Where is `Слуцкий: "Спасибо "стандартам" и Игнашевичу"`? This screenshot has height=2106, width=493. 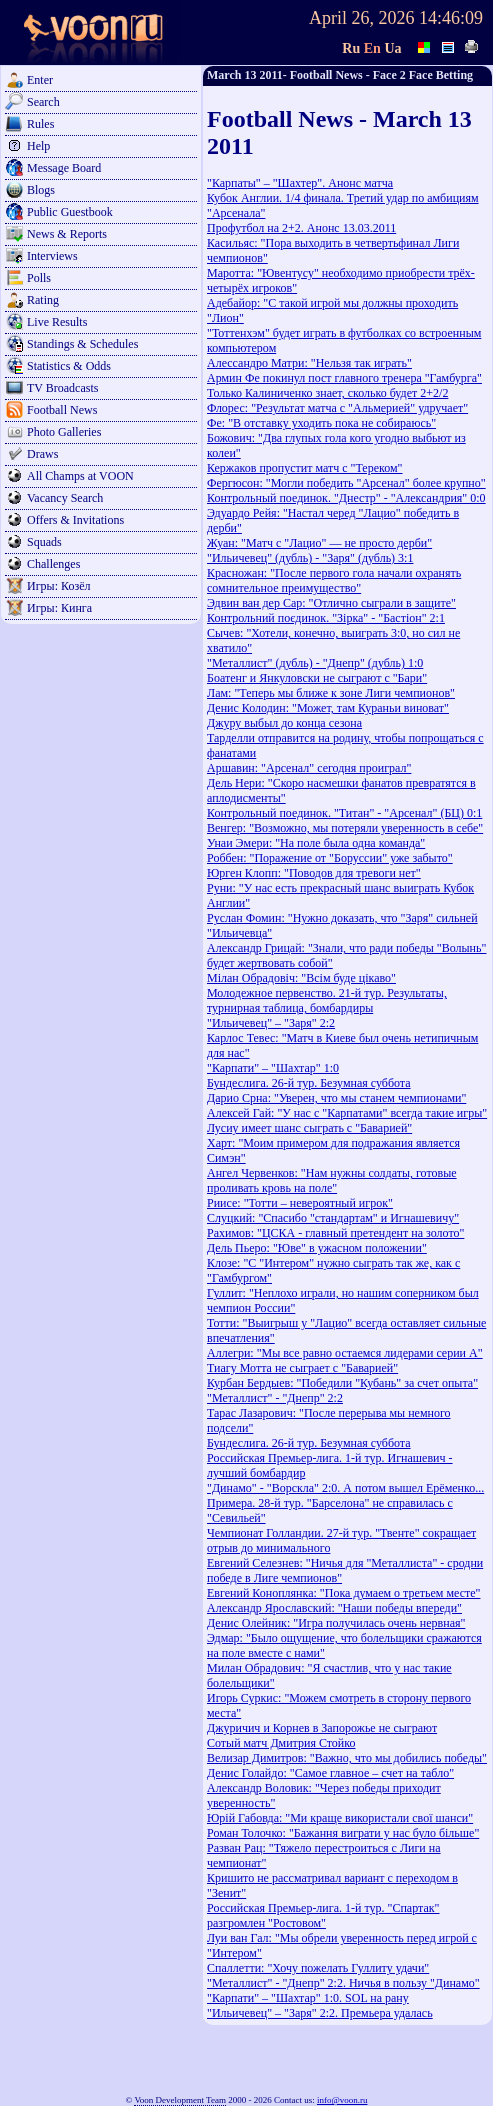 Слуцкий: "Спасибо "стандартам" и Игнашевичу" is located at coordinates (333, 1218).